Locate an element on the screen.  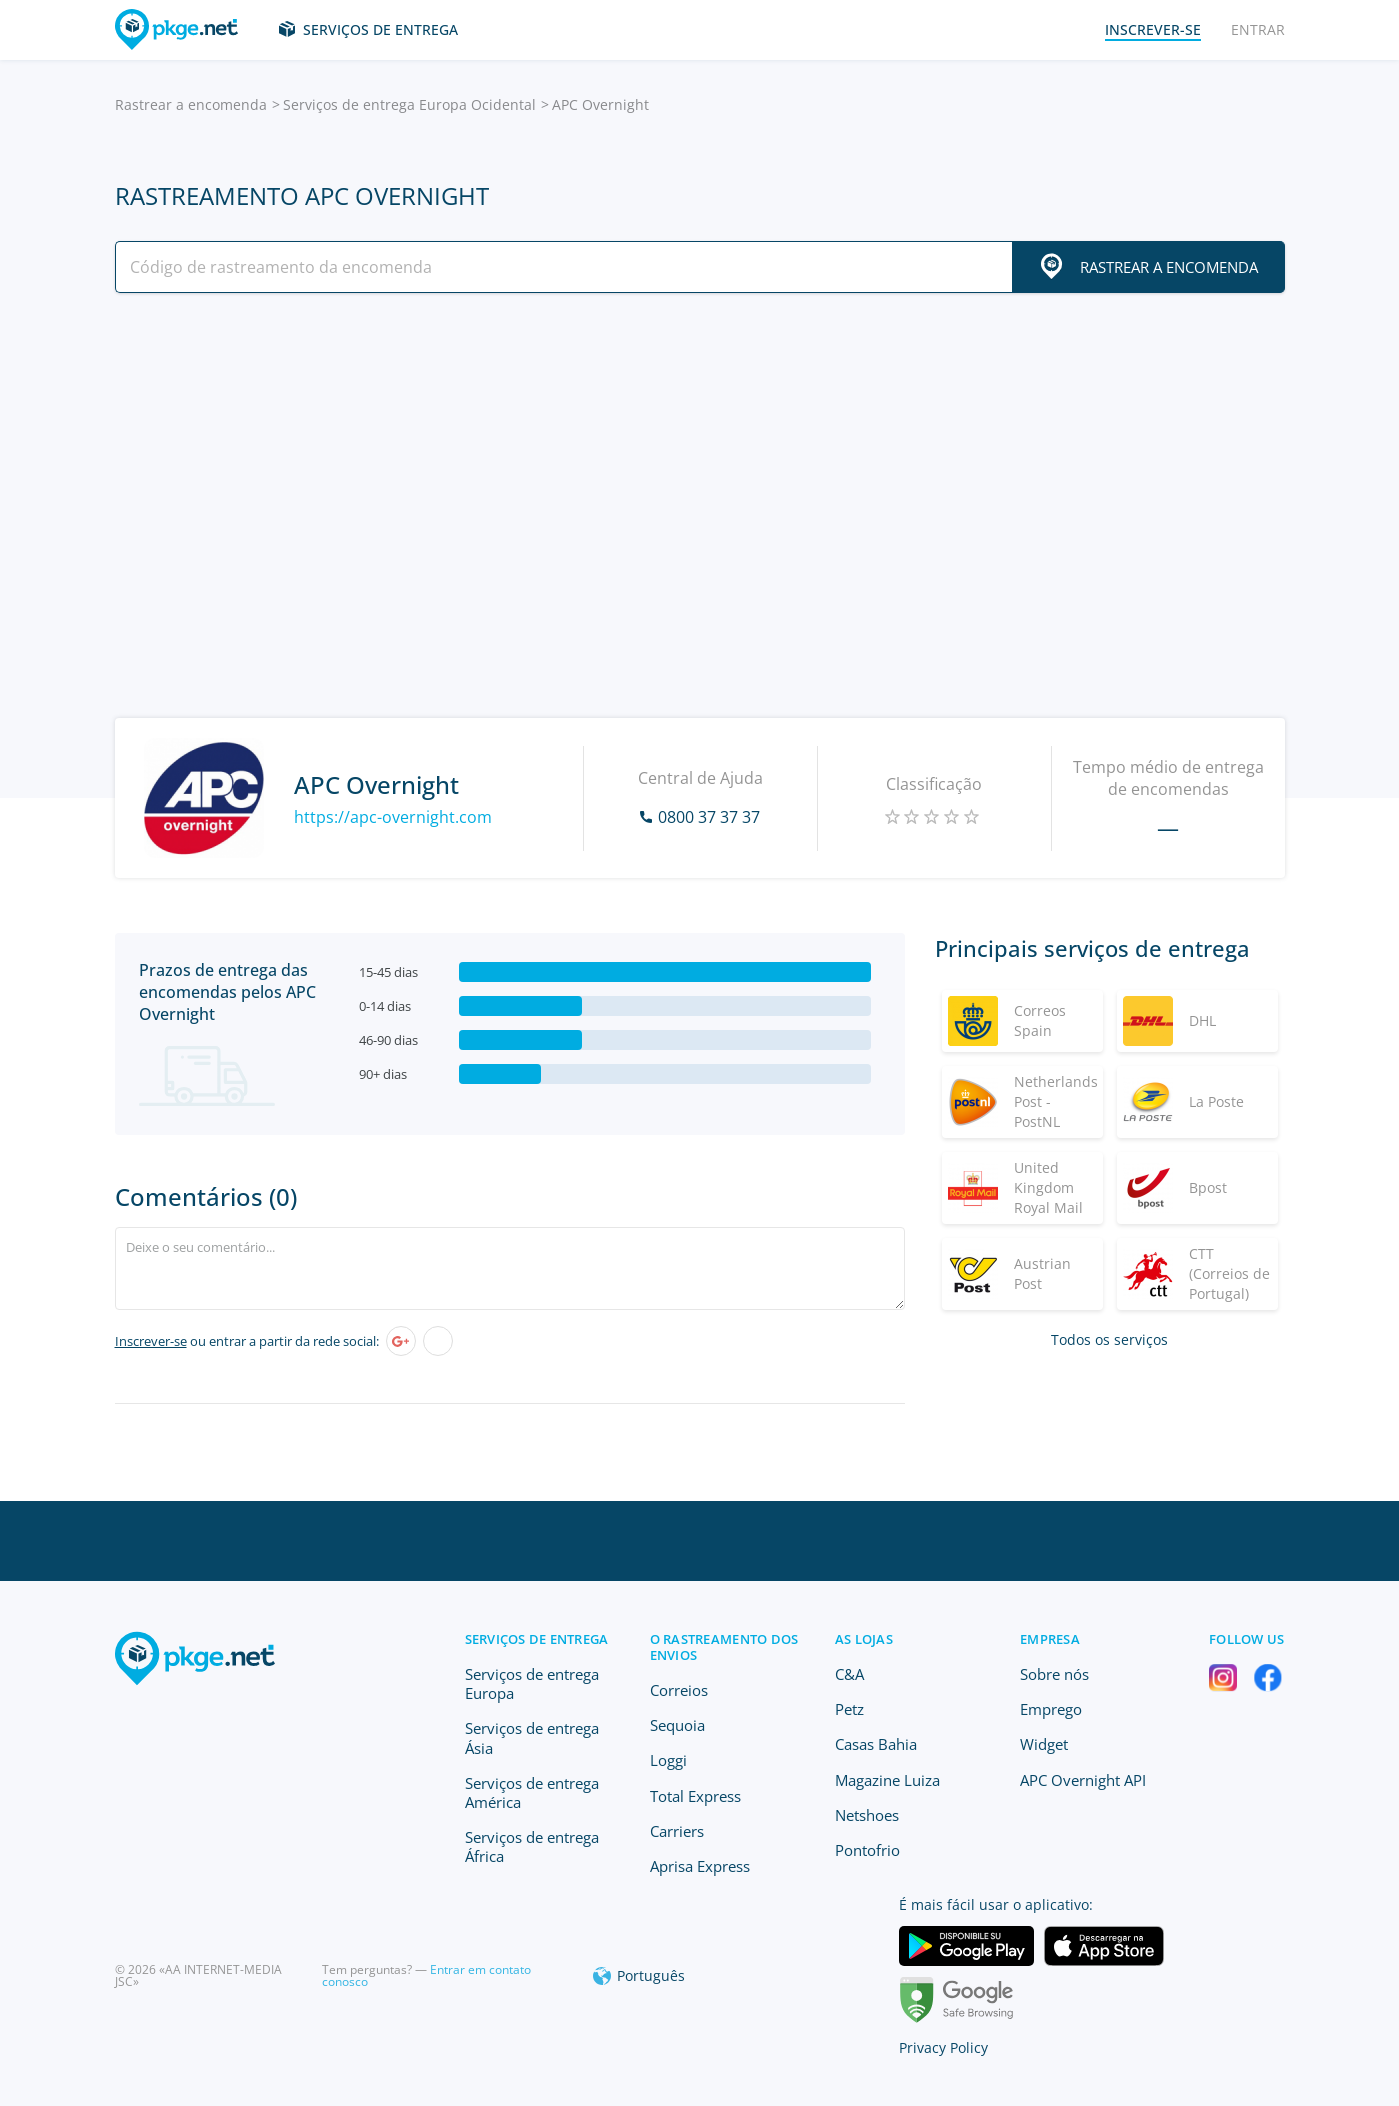
C&A is located at coordinates (849, 1674).